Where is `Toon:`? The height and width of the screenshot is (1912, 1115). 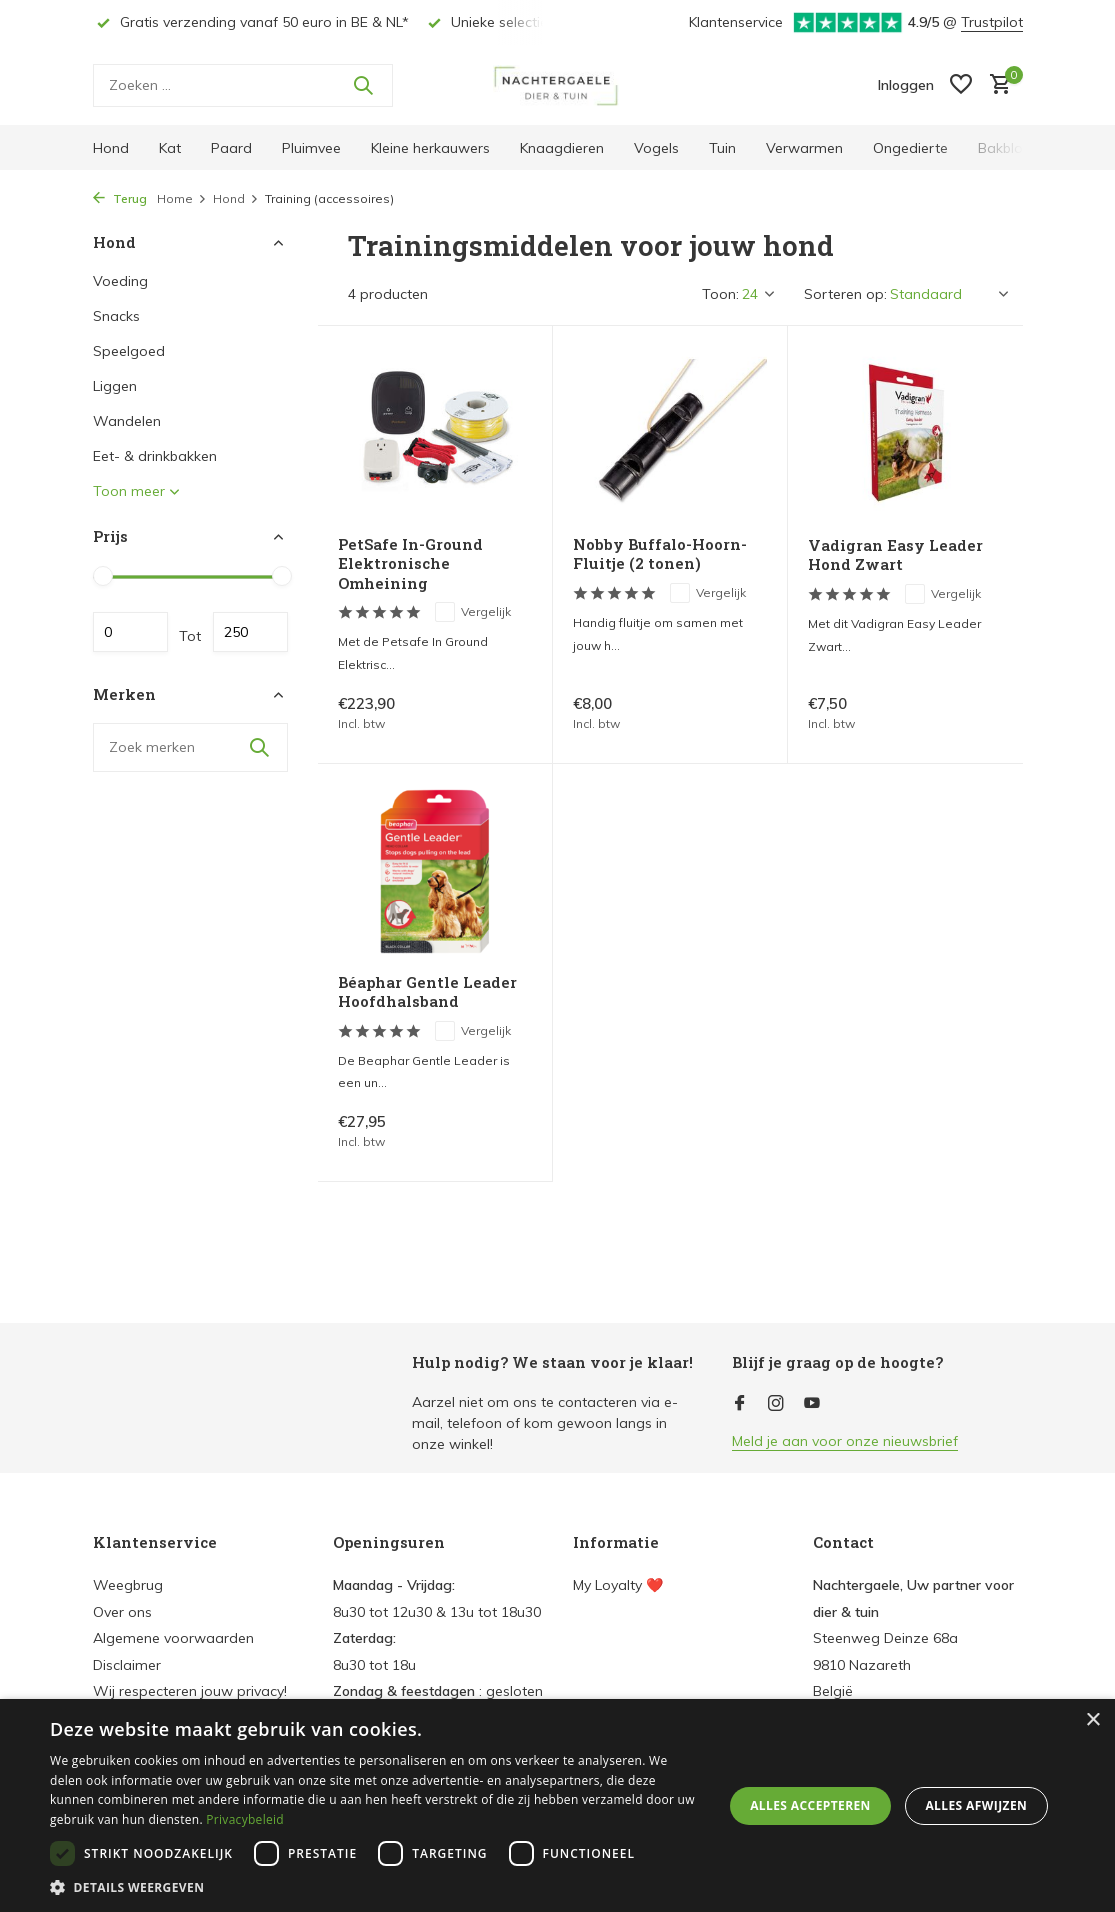 Toon: is located at coordinates (720, 294).